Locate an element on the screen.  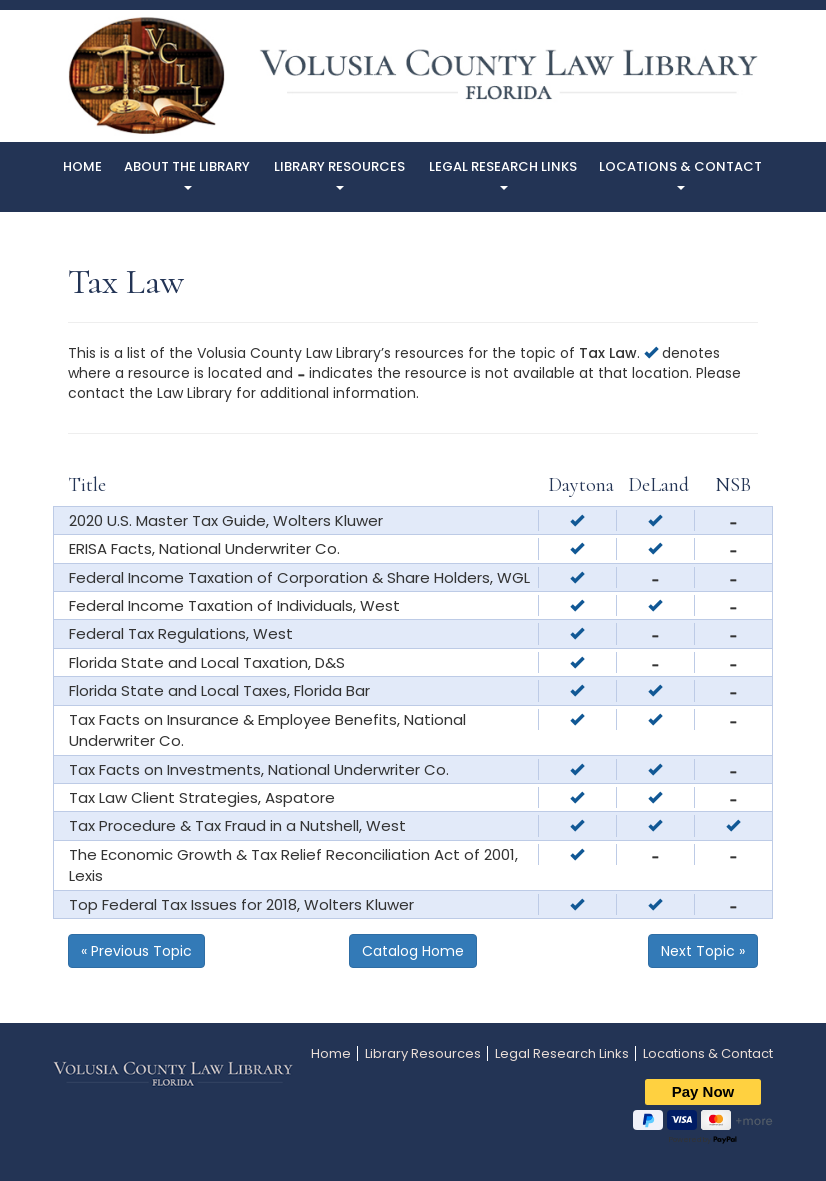
Catalog Home is located at coordinates (413, 951).